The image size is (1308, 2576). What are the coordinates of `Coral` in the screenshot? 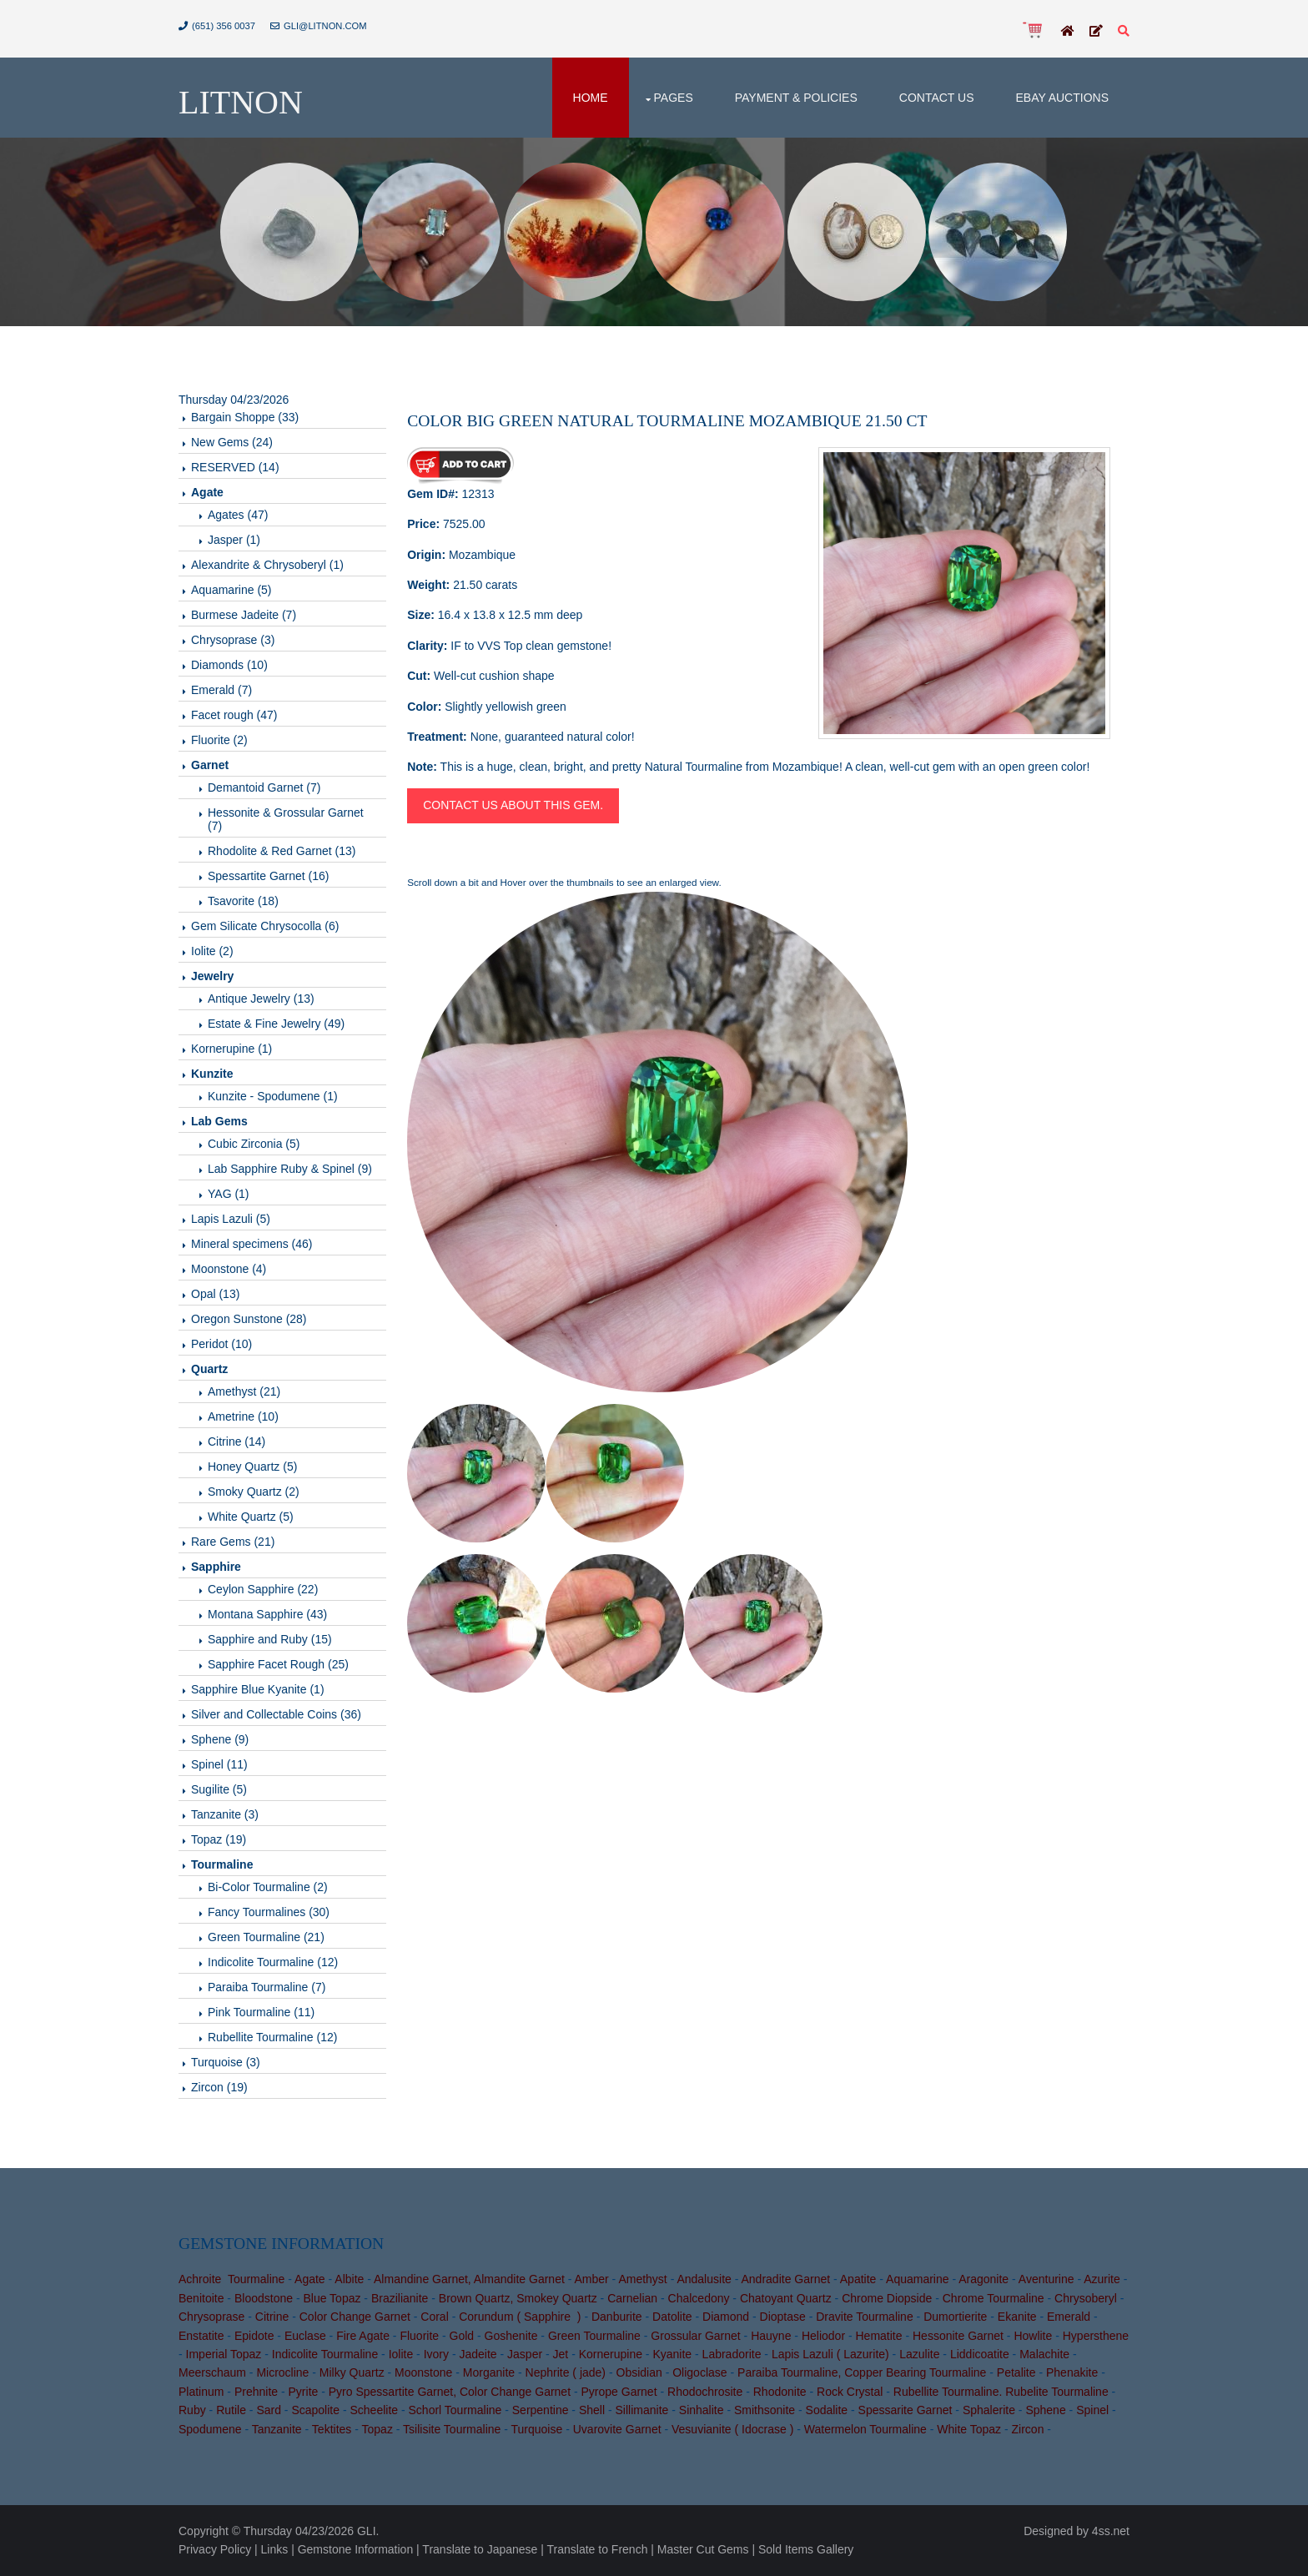 It's located at (434, 2316).